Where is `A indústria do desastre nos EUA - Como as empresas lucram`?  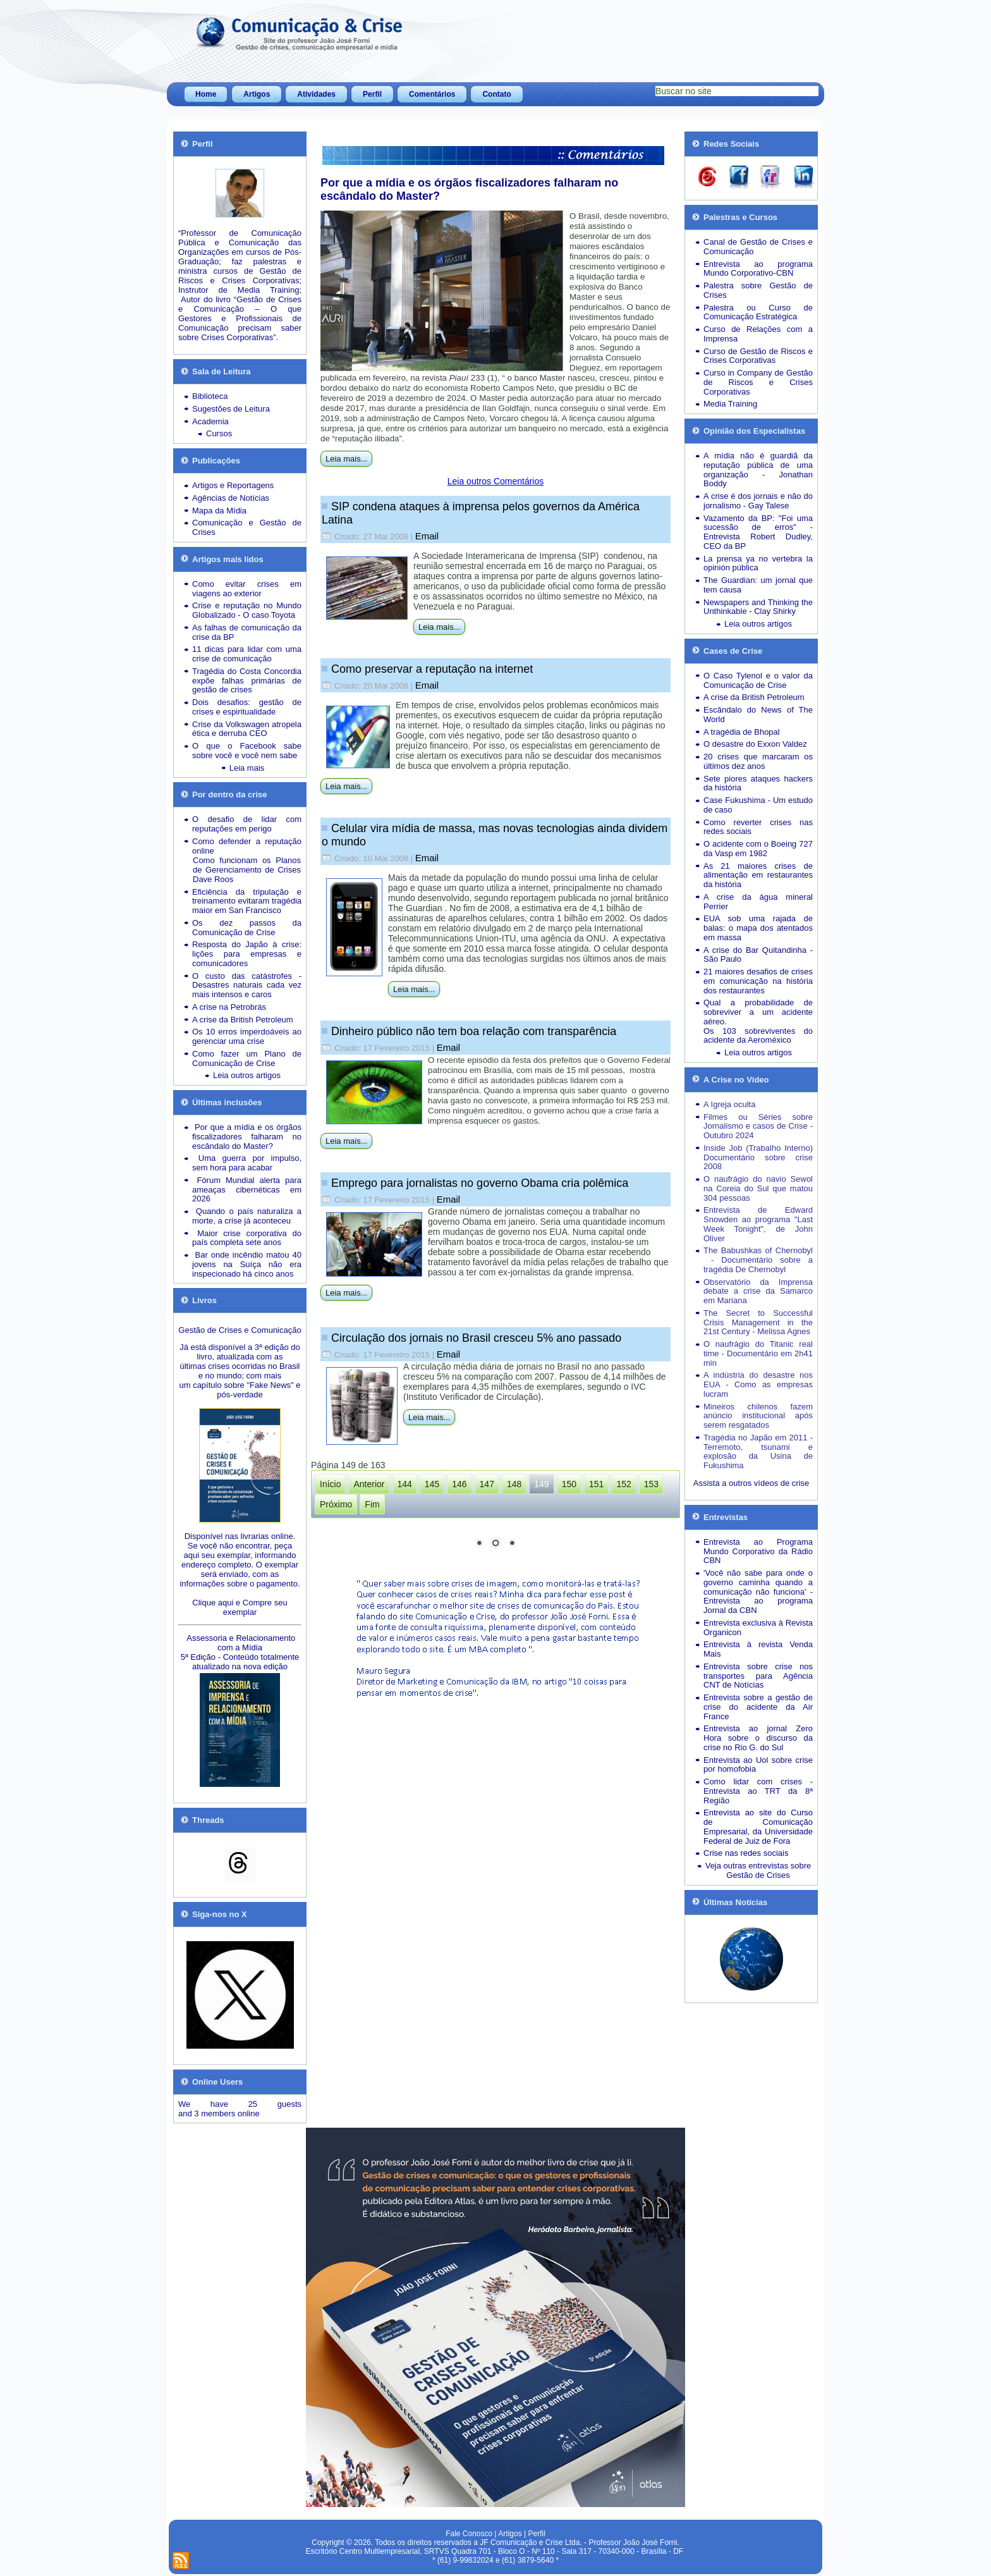
A indústria do desastre nos EUA - Como as empresas lucram is located at coordinates (758, 1384).